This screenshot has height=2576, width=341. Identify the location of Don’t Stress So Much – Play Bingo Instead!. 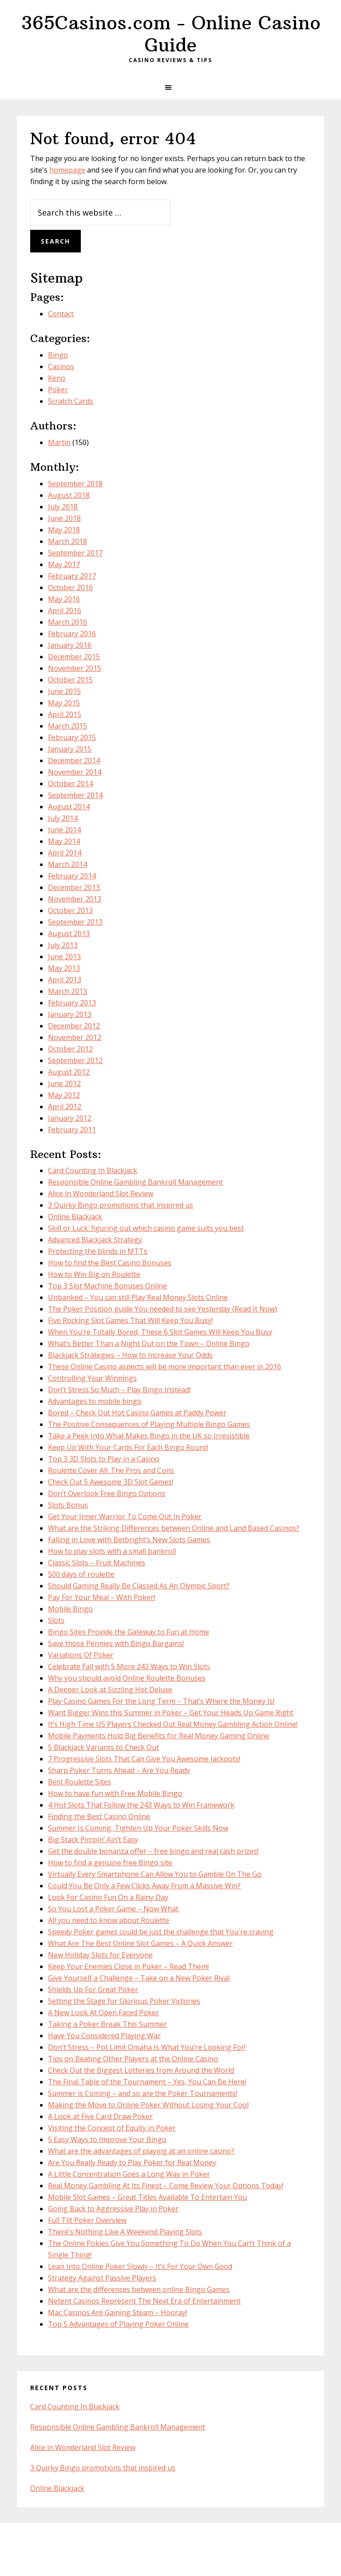
(119, 1389).